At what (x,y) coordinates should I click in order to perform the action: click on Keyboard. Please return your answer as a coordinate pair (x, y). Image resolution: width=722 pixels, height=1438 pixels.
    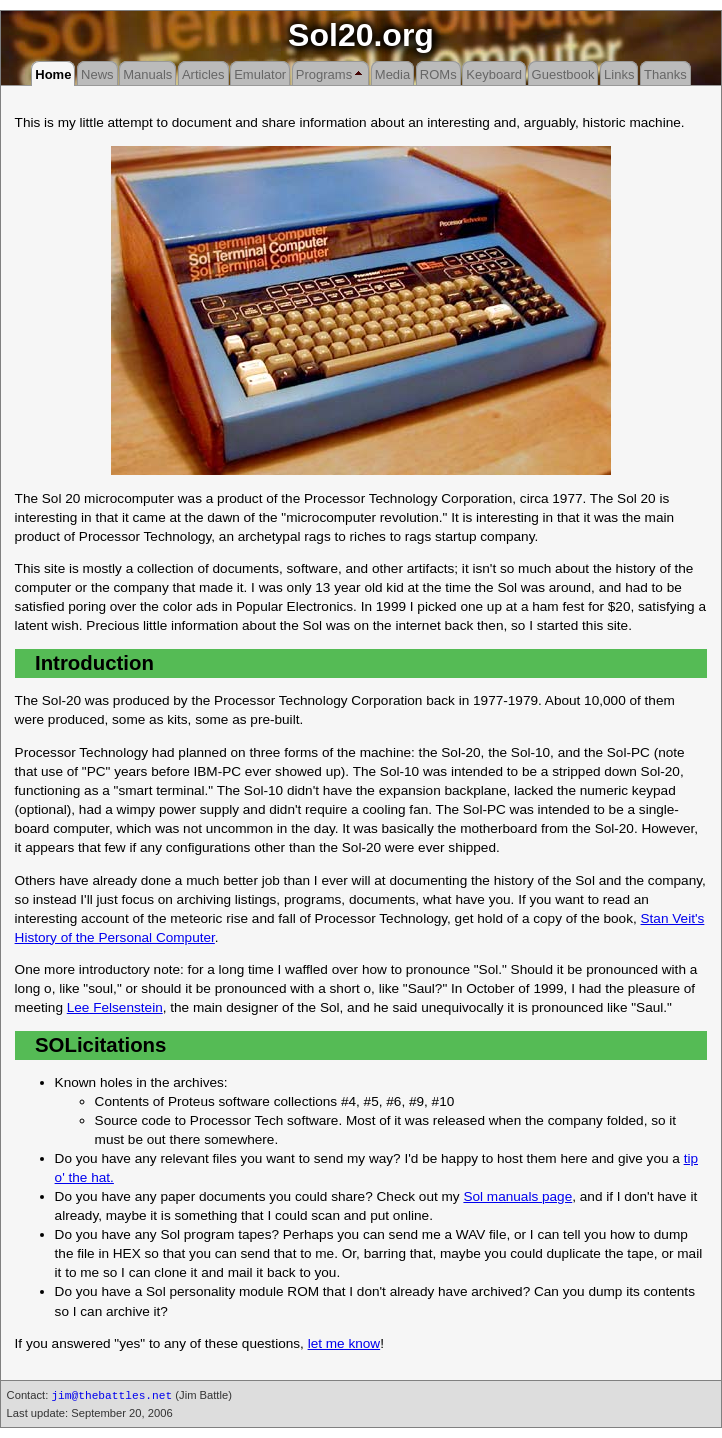
    Looking at the image, I should click on (494, 74).